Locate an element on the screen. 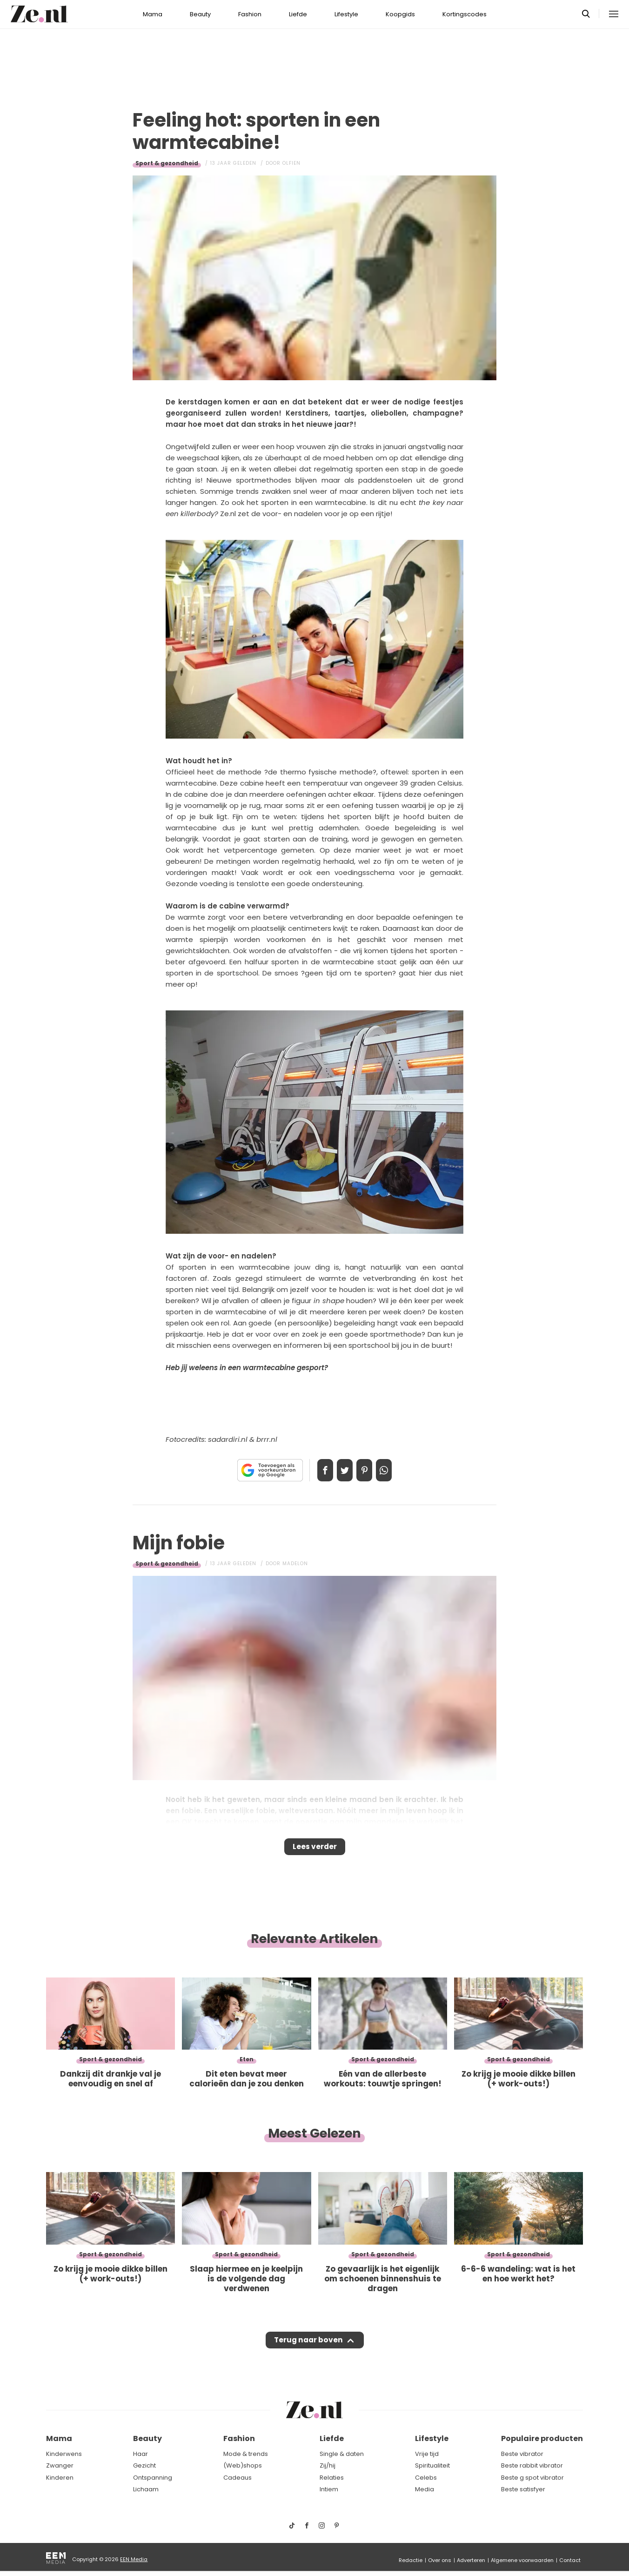  Intiem is located at coordinates (329, 2489).